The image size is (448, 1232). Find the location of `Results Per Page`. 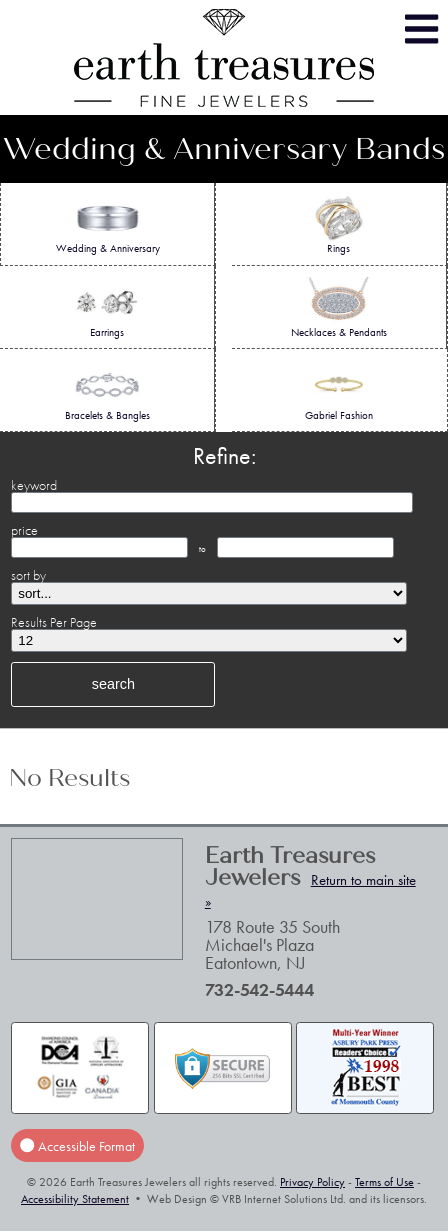

Results Per Page is located at coordinates (54, 622).